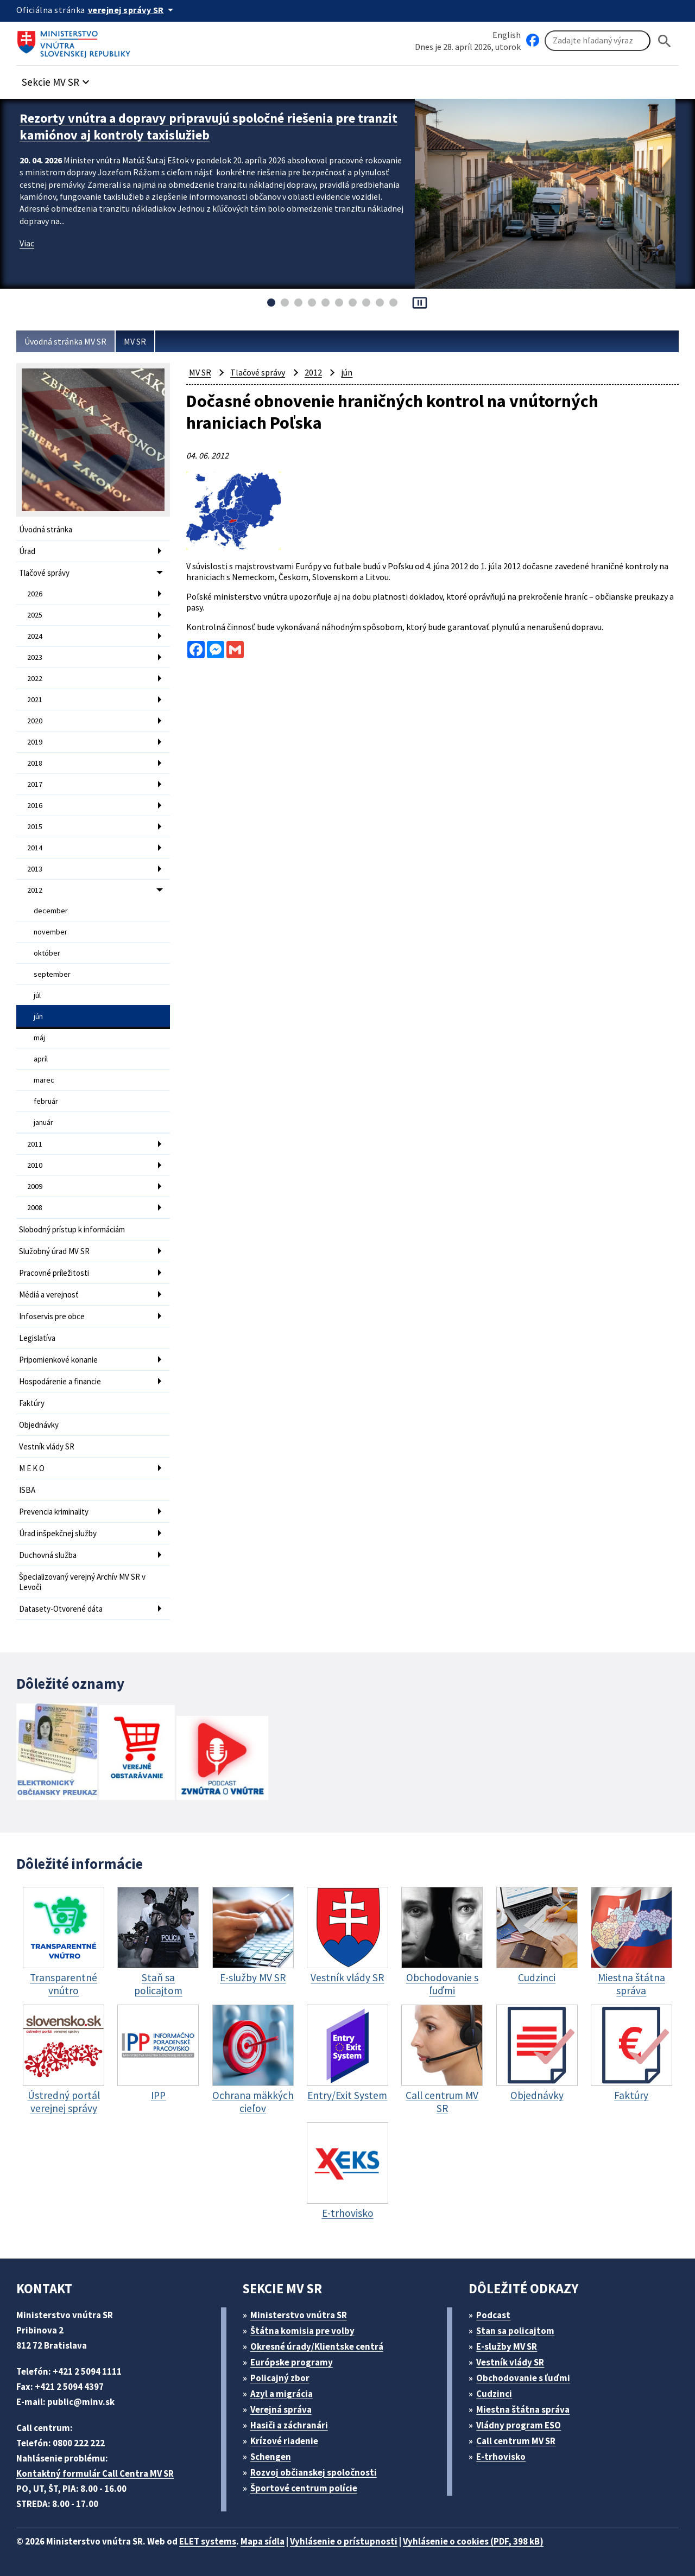 The image size is (695, 2576). I want to click on Pracovné príležitosti, so click(54, 1273).